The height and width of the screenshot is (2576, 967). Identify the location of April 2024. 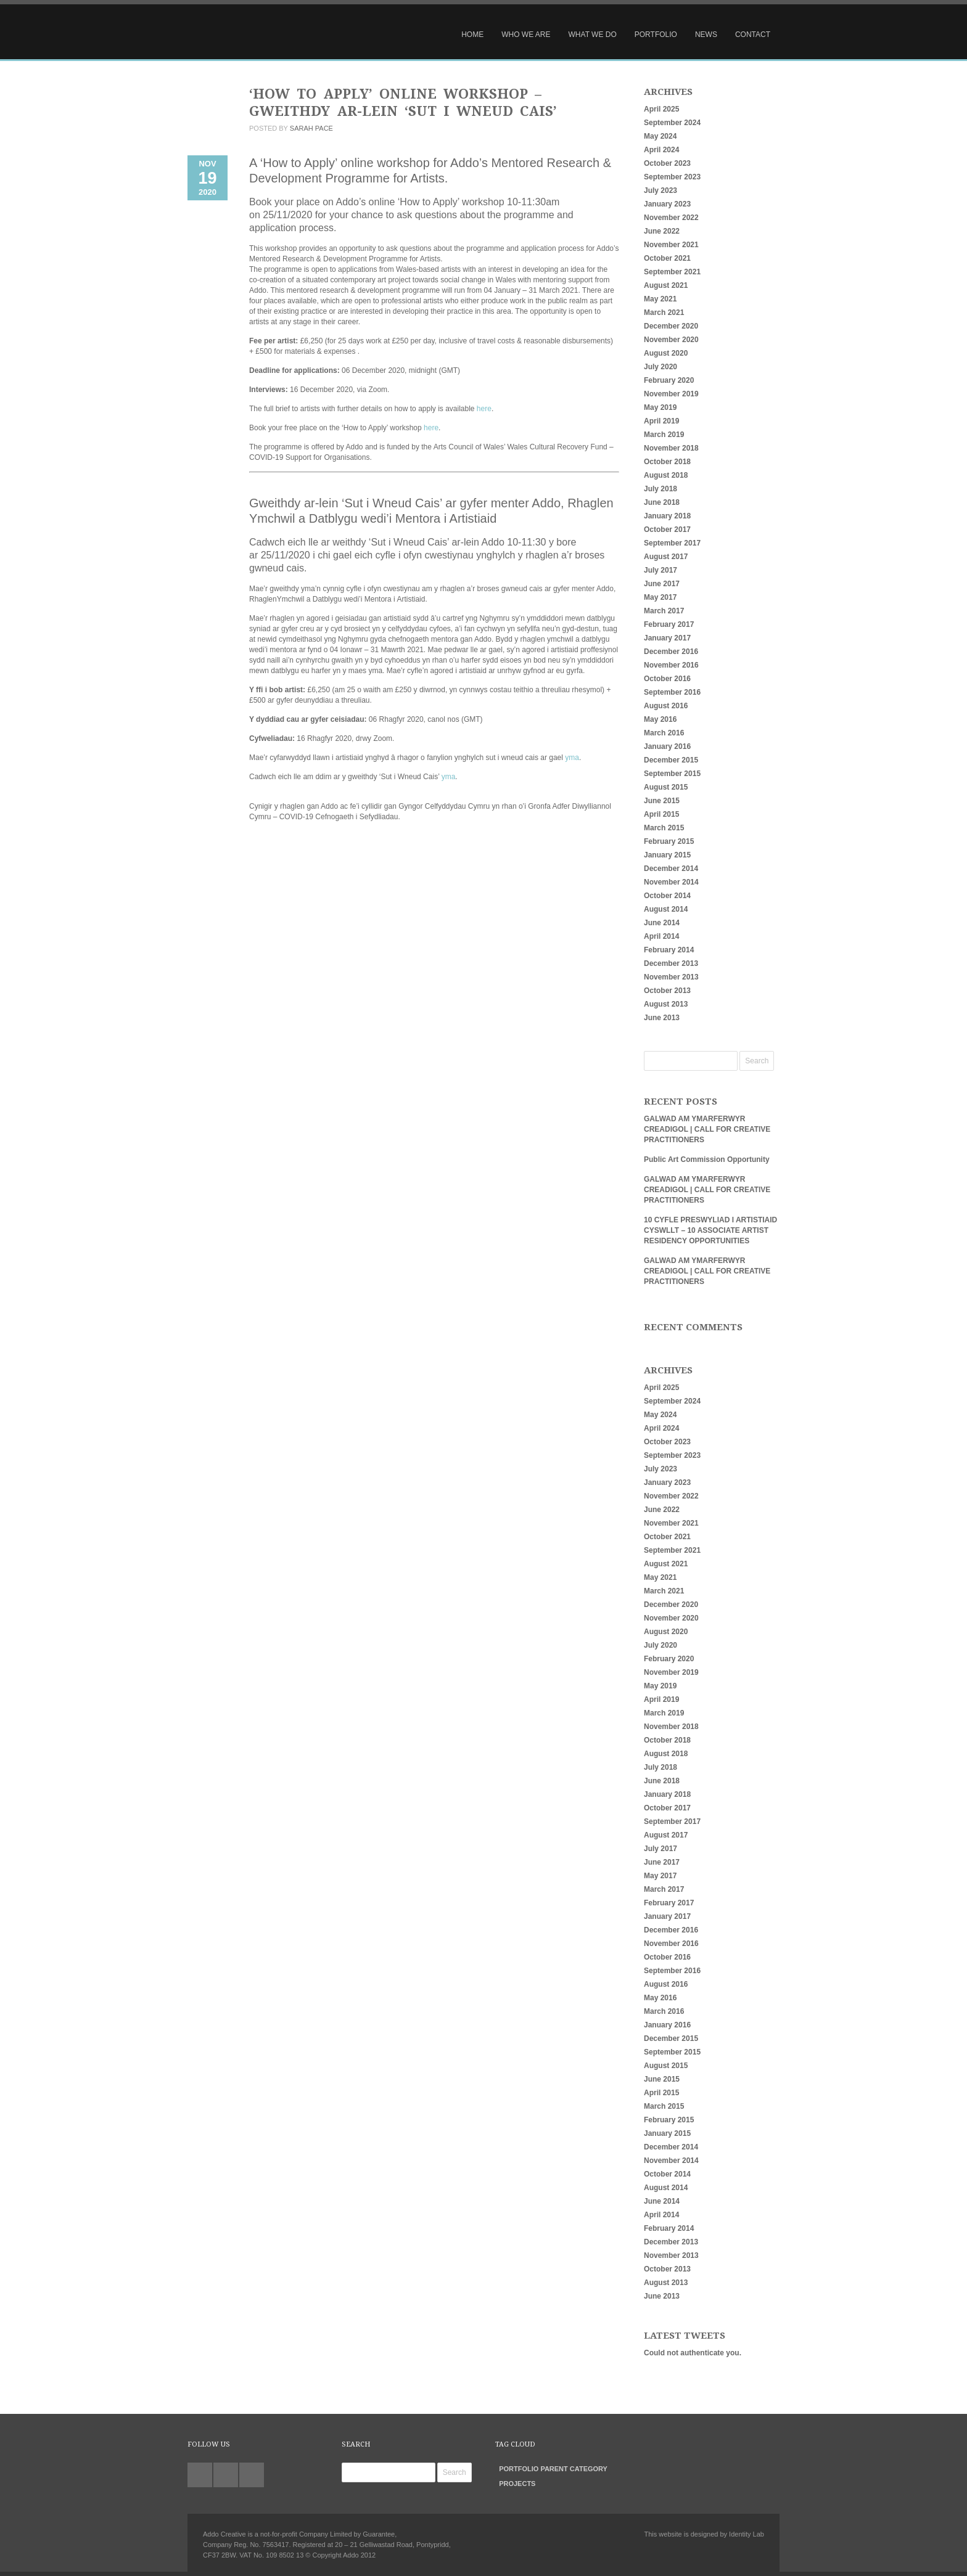
(661, 149).